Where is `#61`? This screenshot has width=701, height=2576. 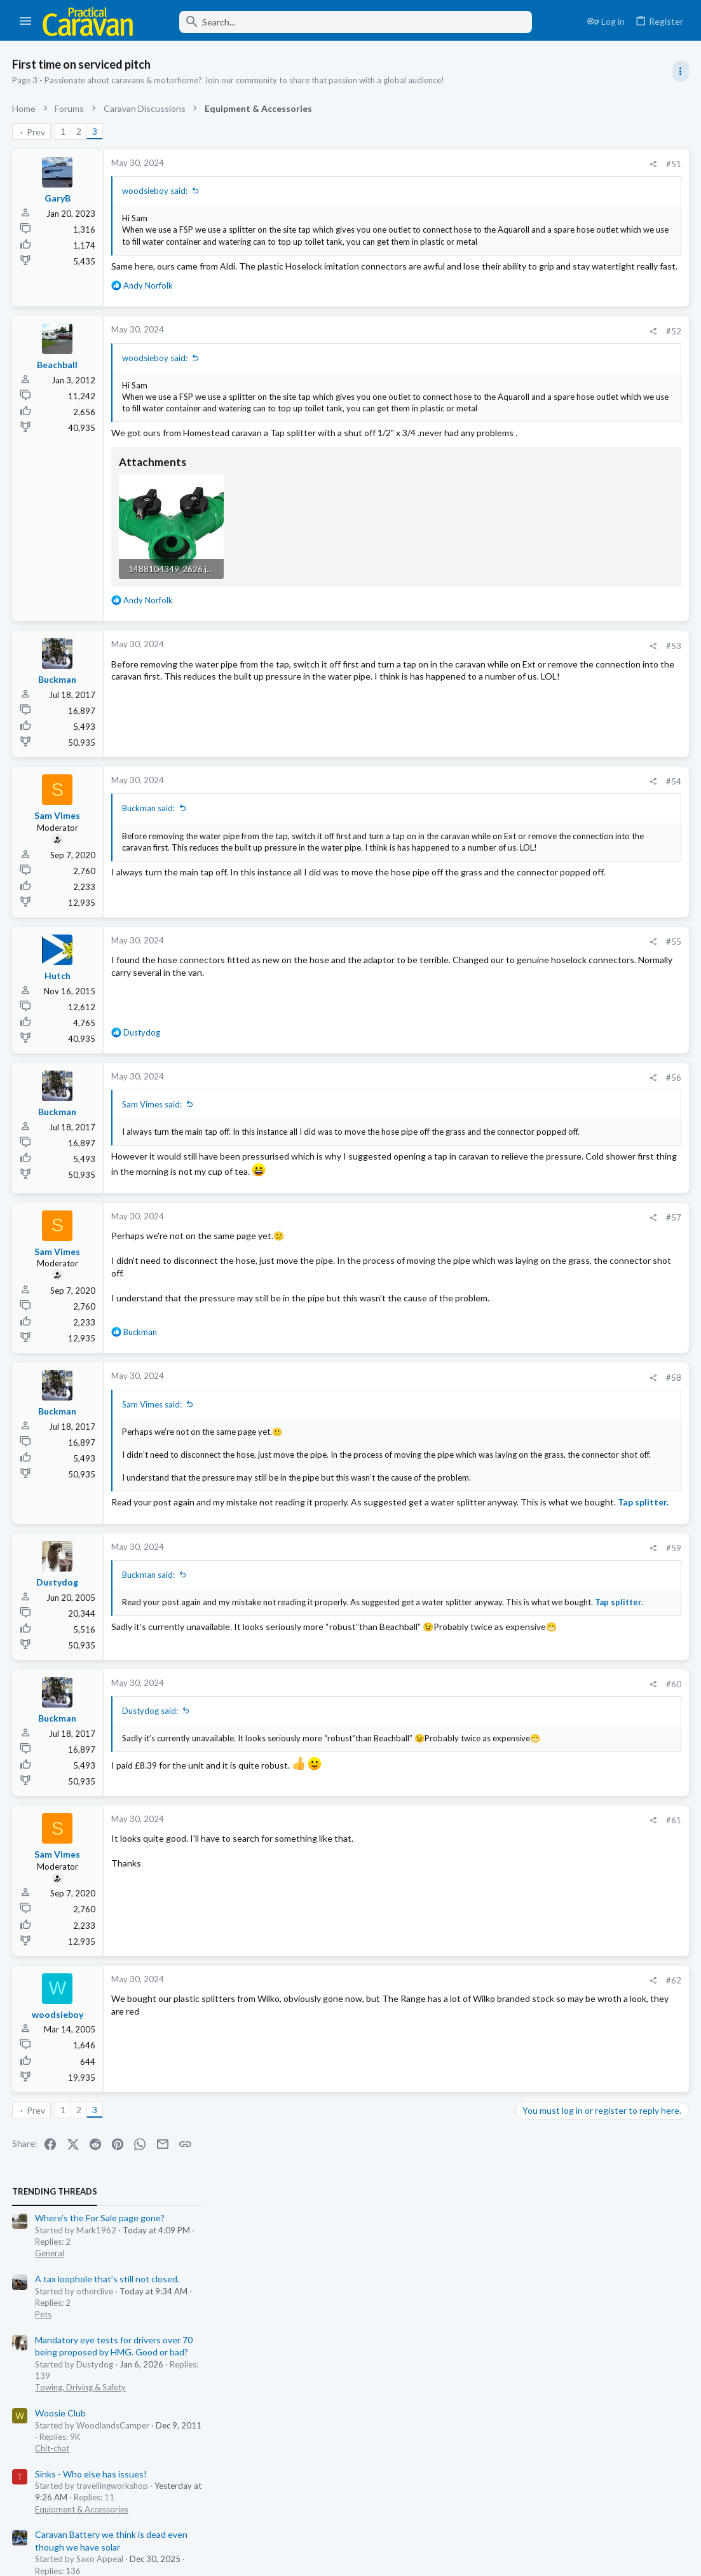
#61 is located at coordinates (469, 1950).